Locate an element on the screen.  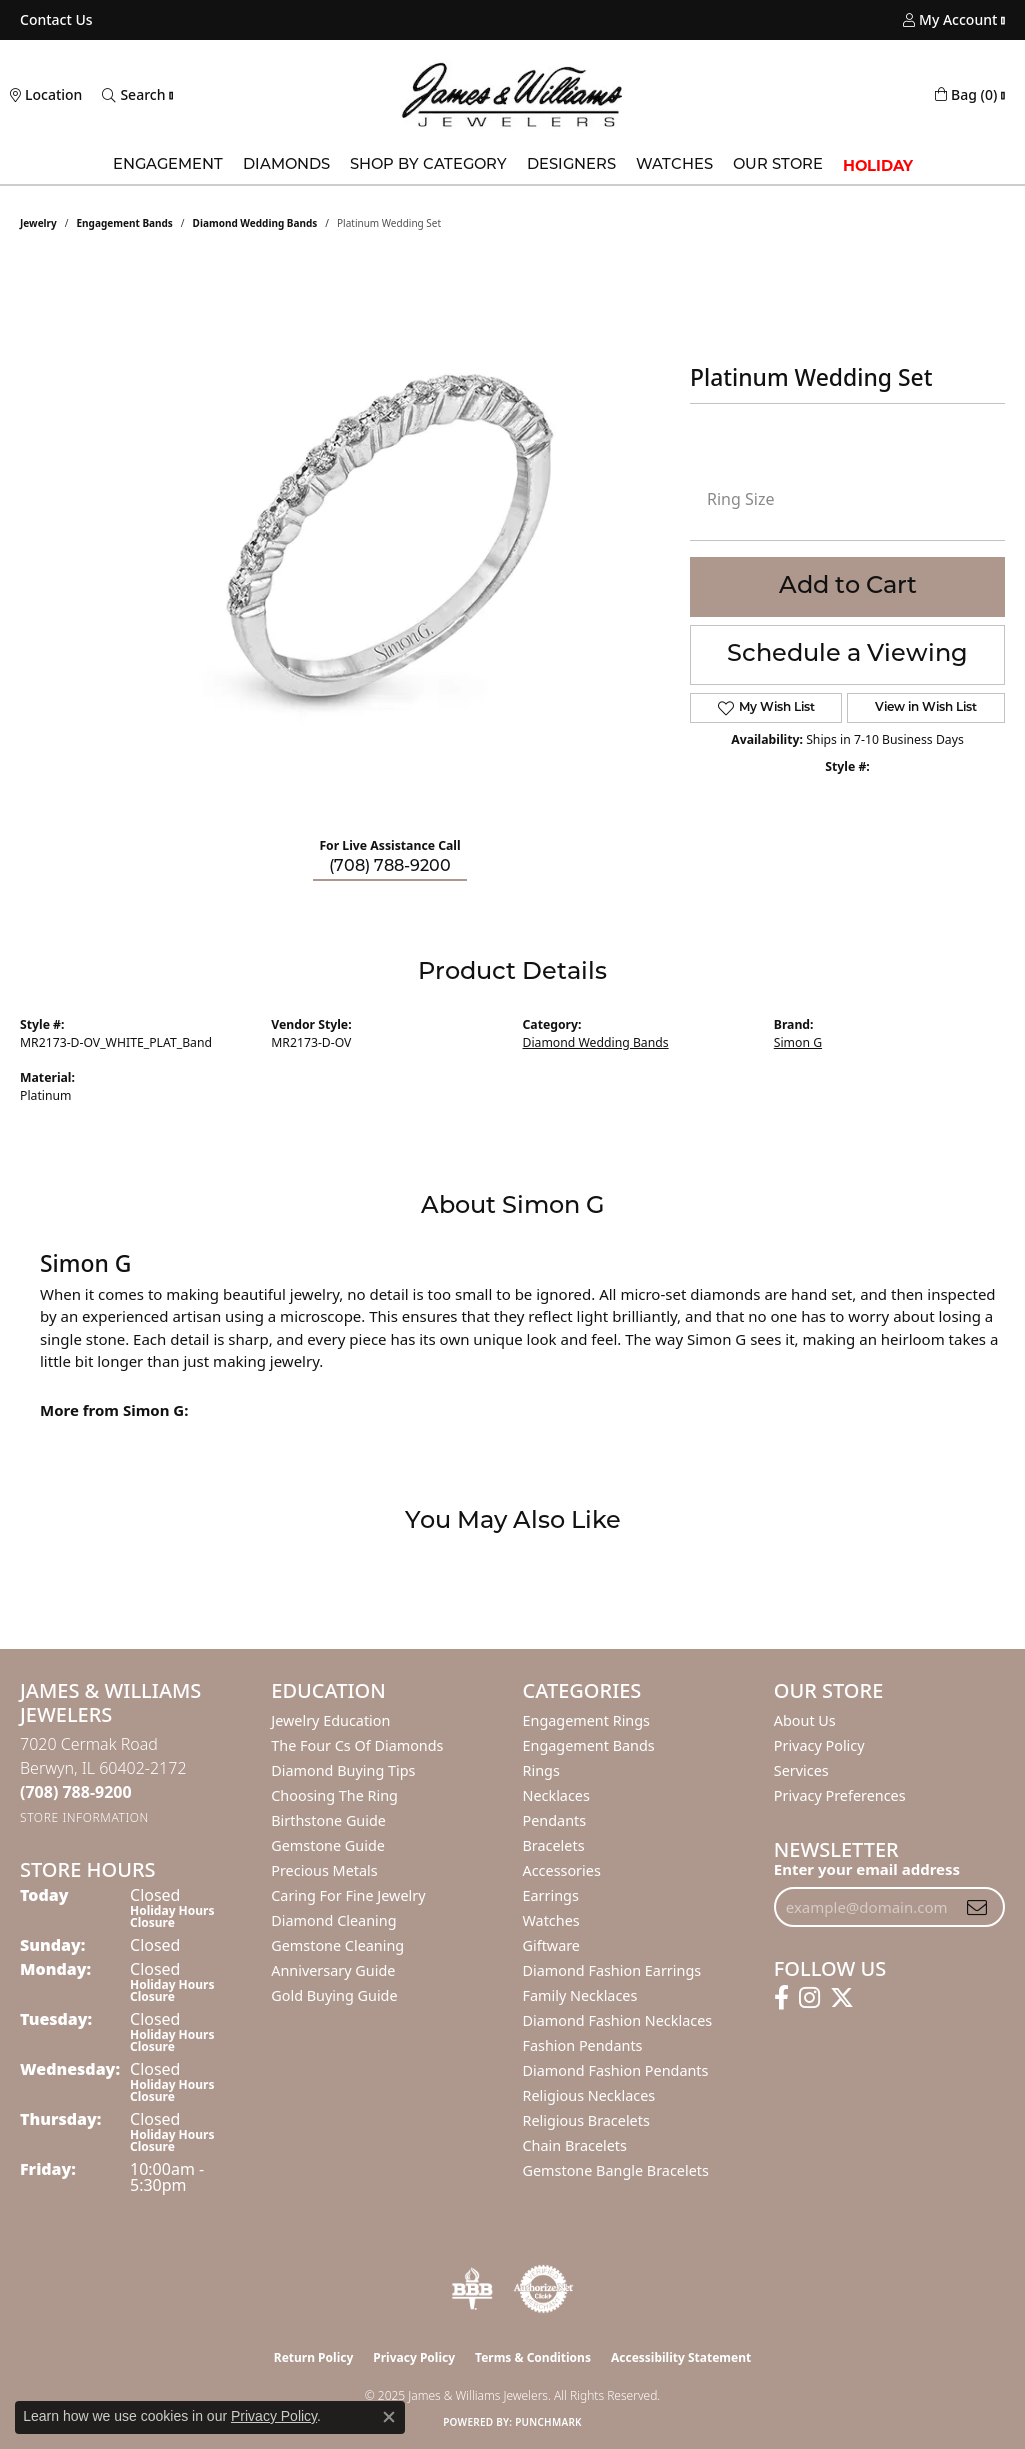
[Get store information] is located at coordinates (84, 1817).